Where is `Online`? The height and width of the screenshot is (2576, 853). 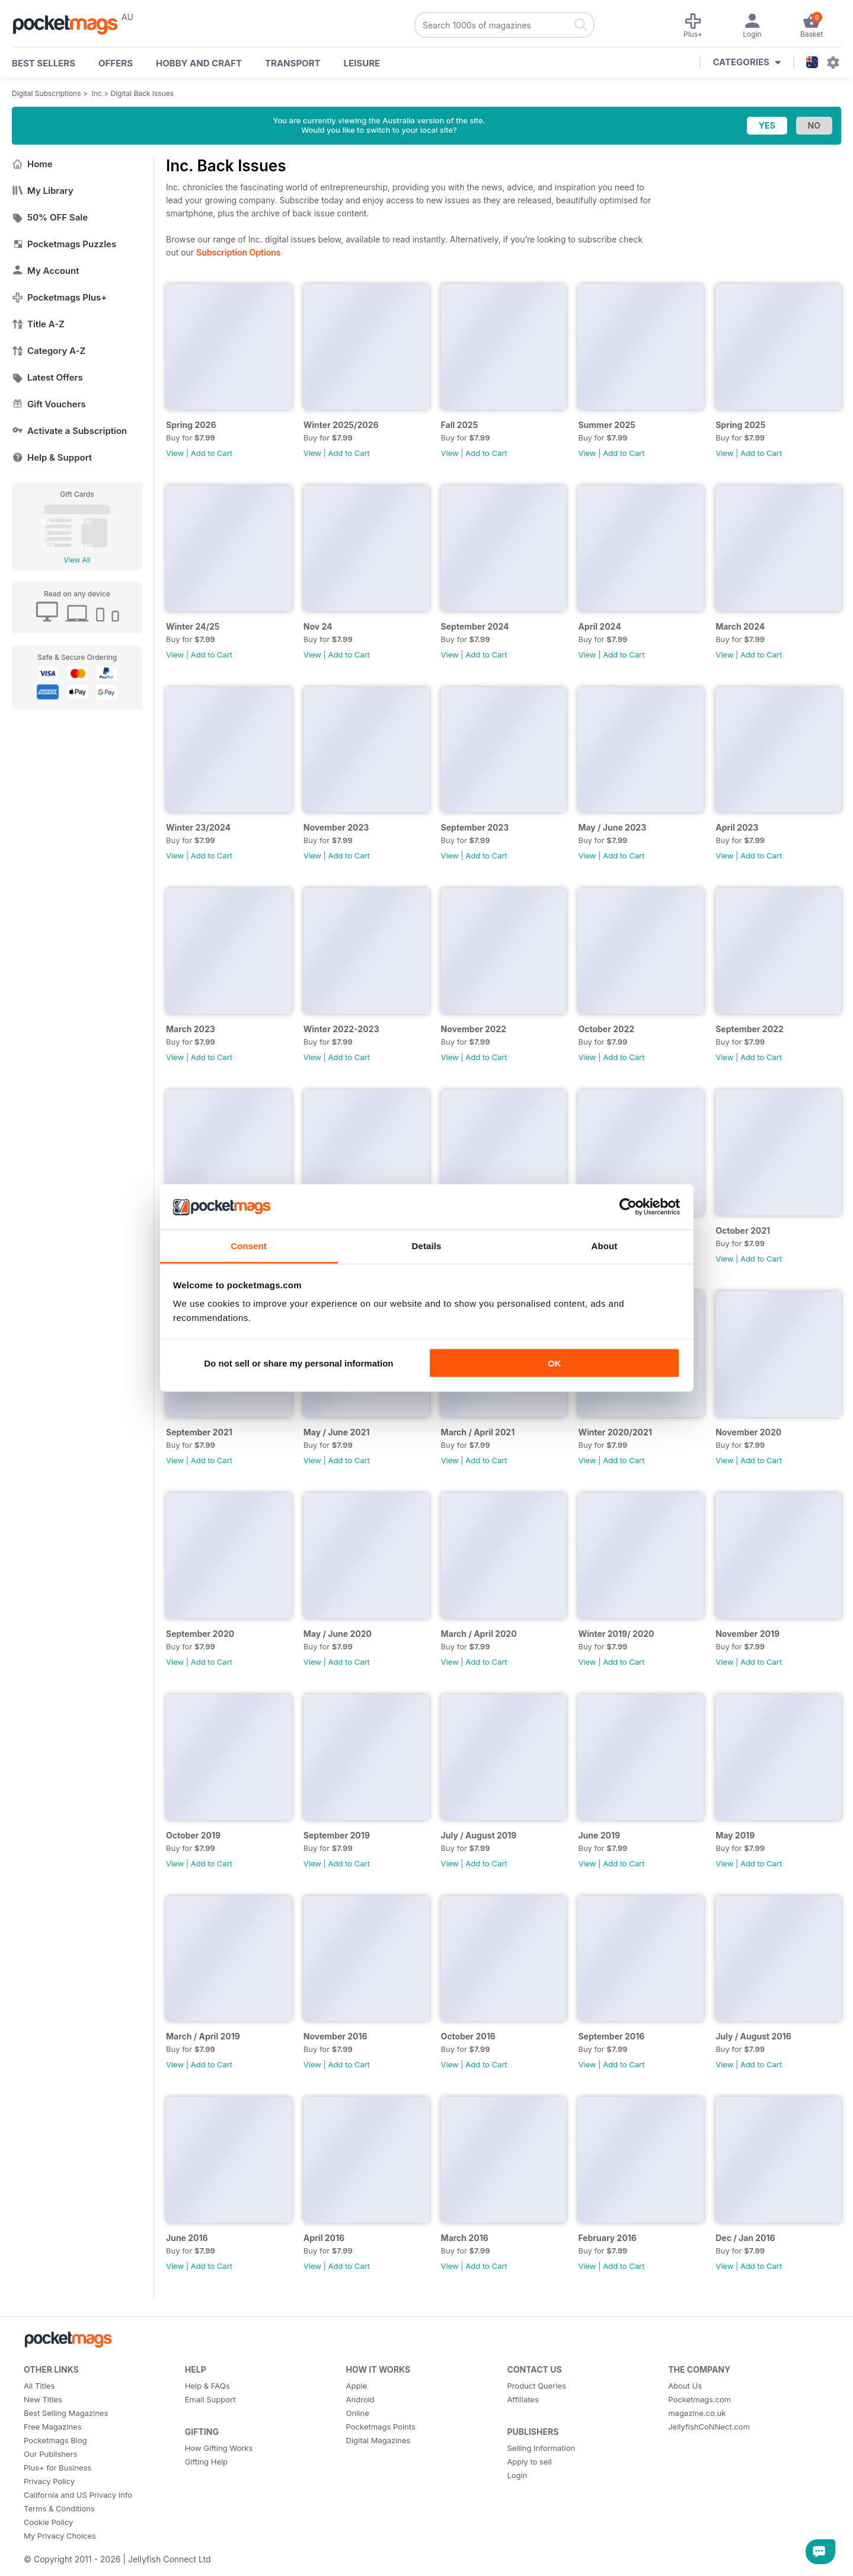 Online is located at coordinates (357, 2413).